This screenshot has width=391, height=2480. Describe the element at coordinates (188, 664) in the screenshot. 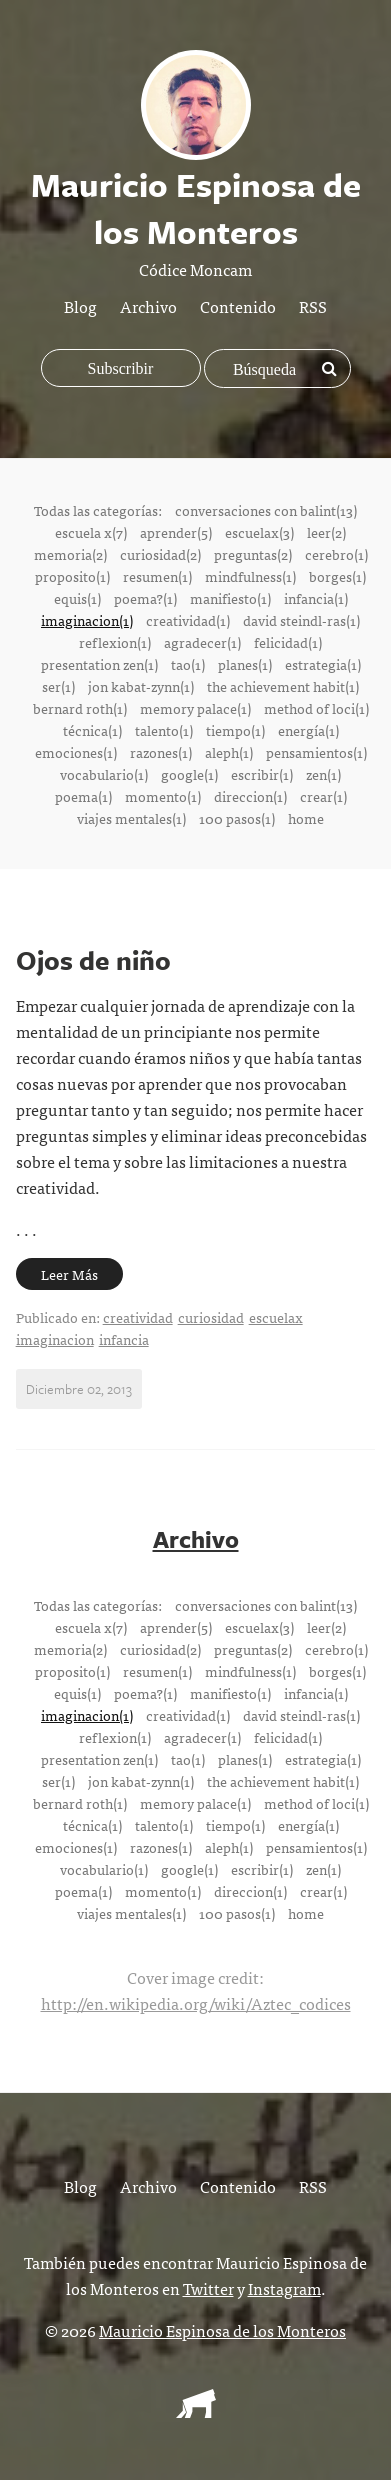

I see `tao(1)` at that location.